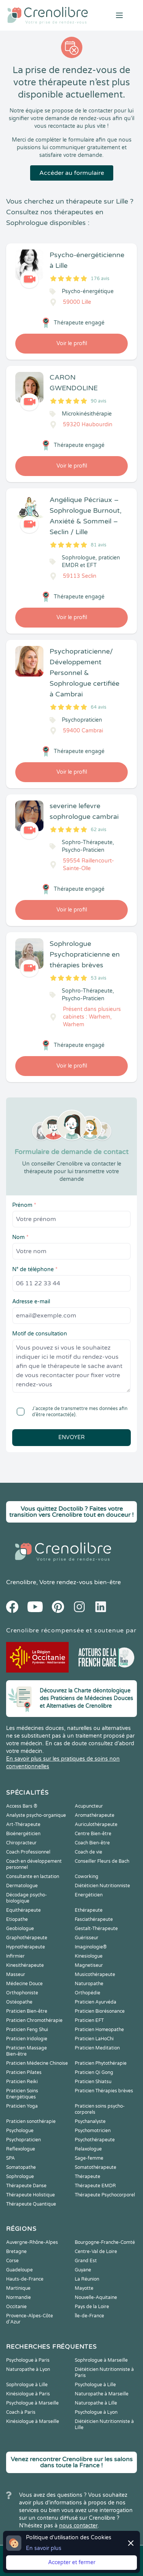  What do you see at coordinates (90, 2121) in the screenshot?
I see `Psychanalyste` at bounding box center [90, 2121].